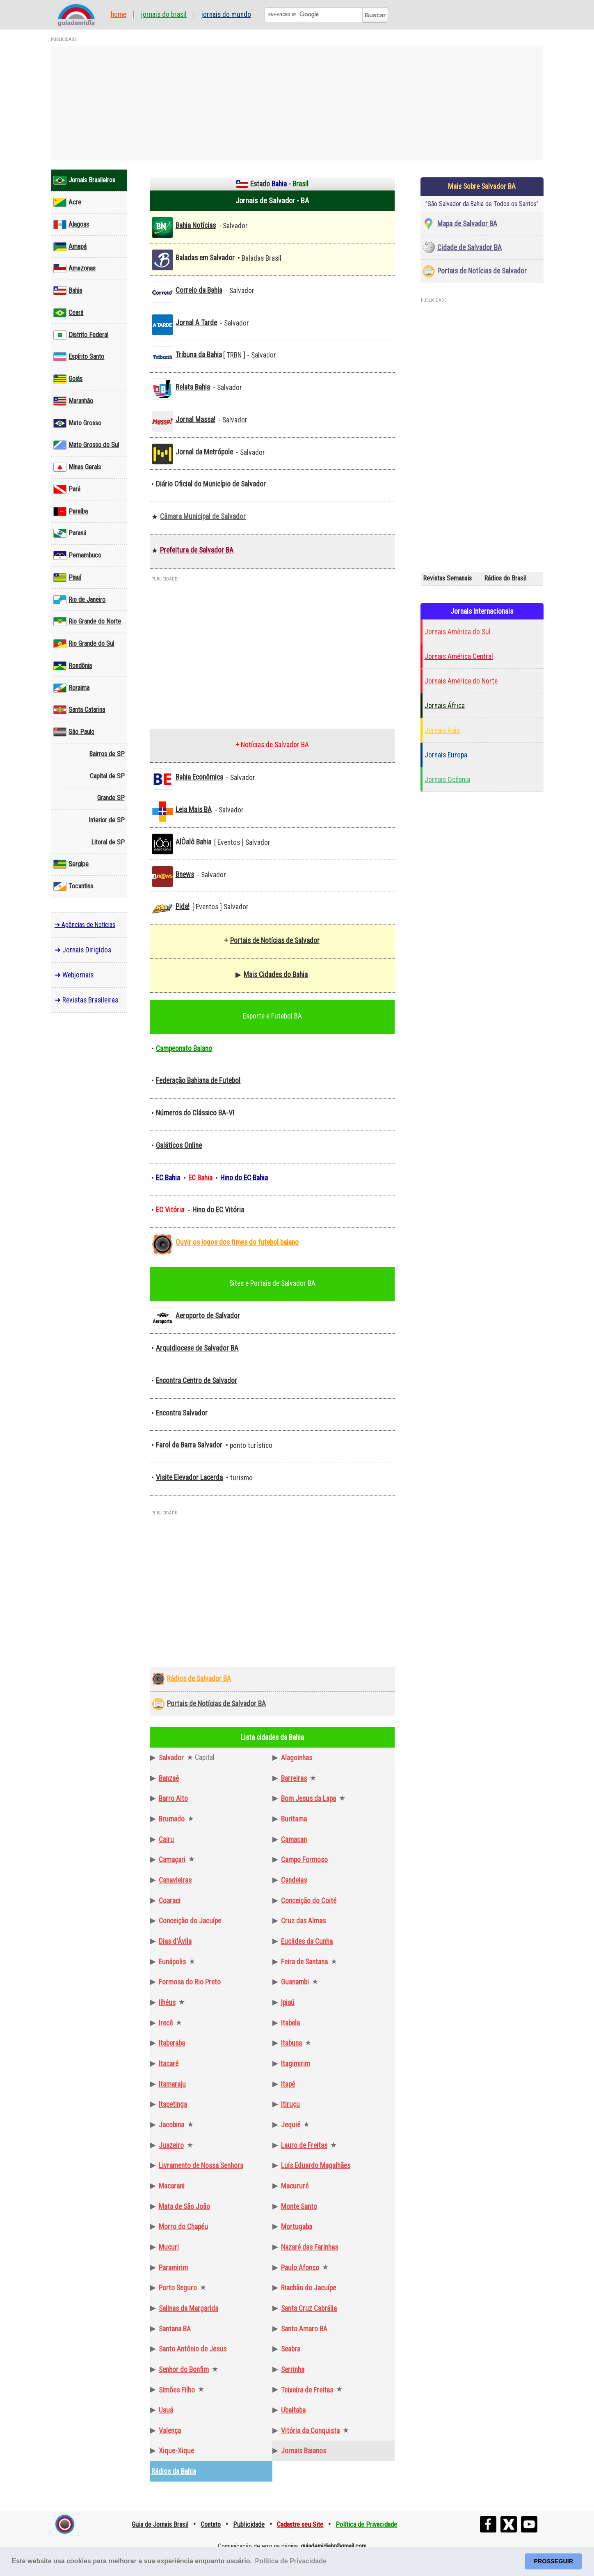 The width and height of the screenshot is (594, 2576). What do you see at coordinates (172, 2084) in the screenshot?
I see `Itamaraju` at bounding box center [172, 2084].